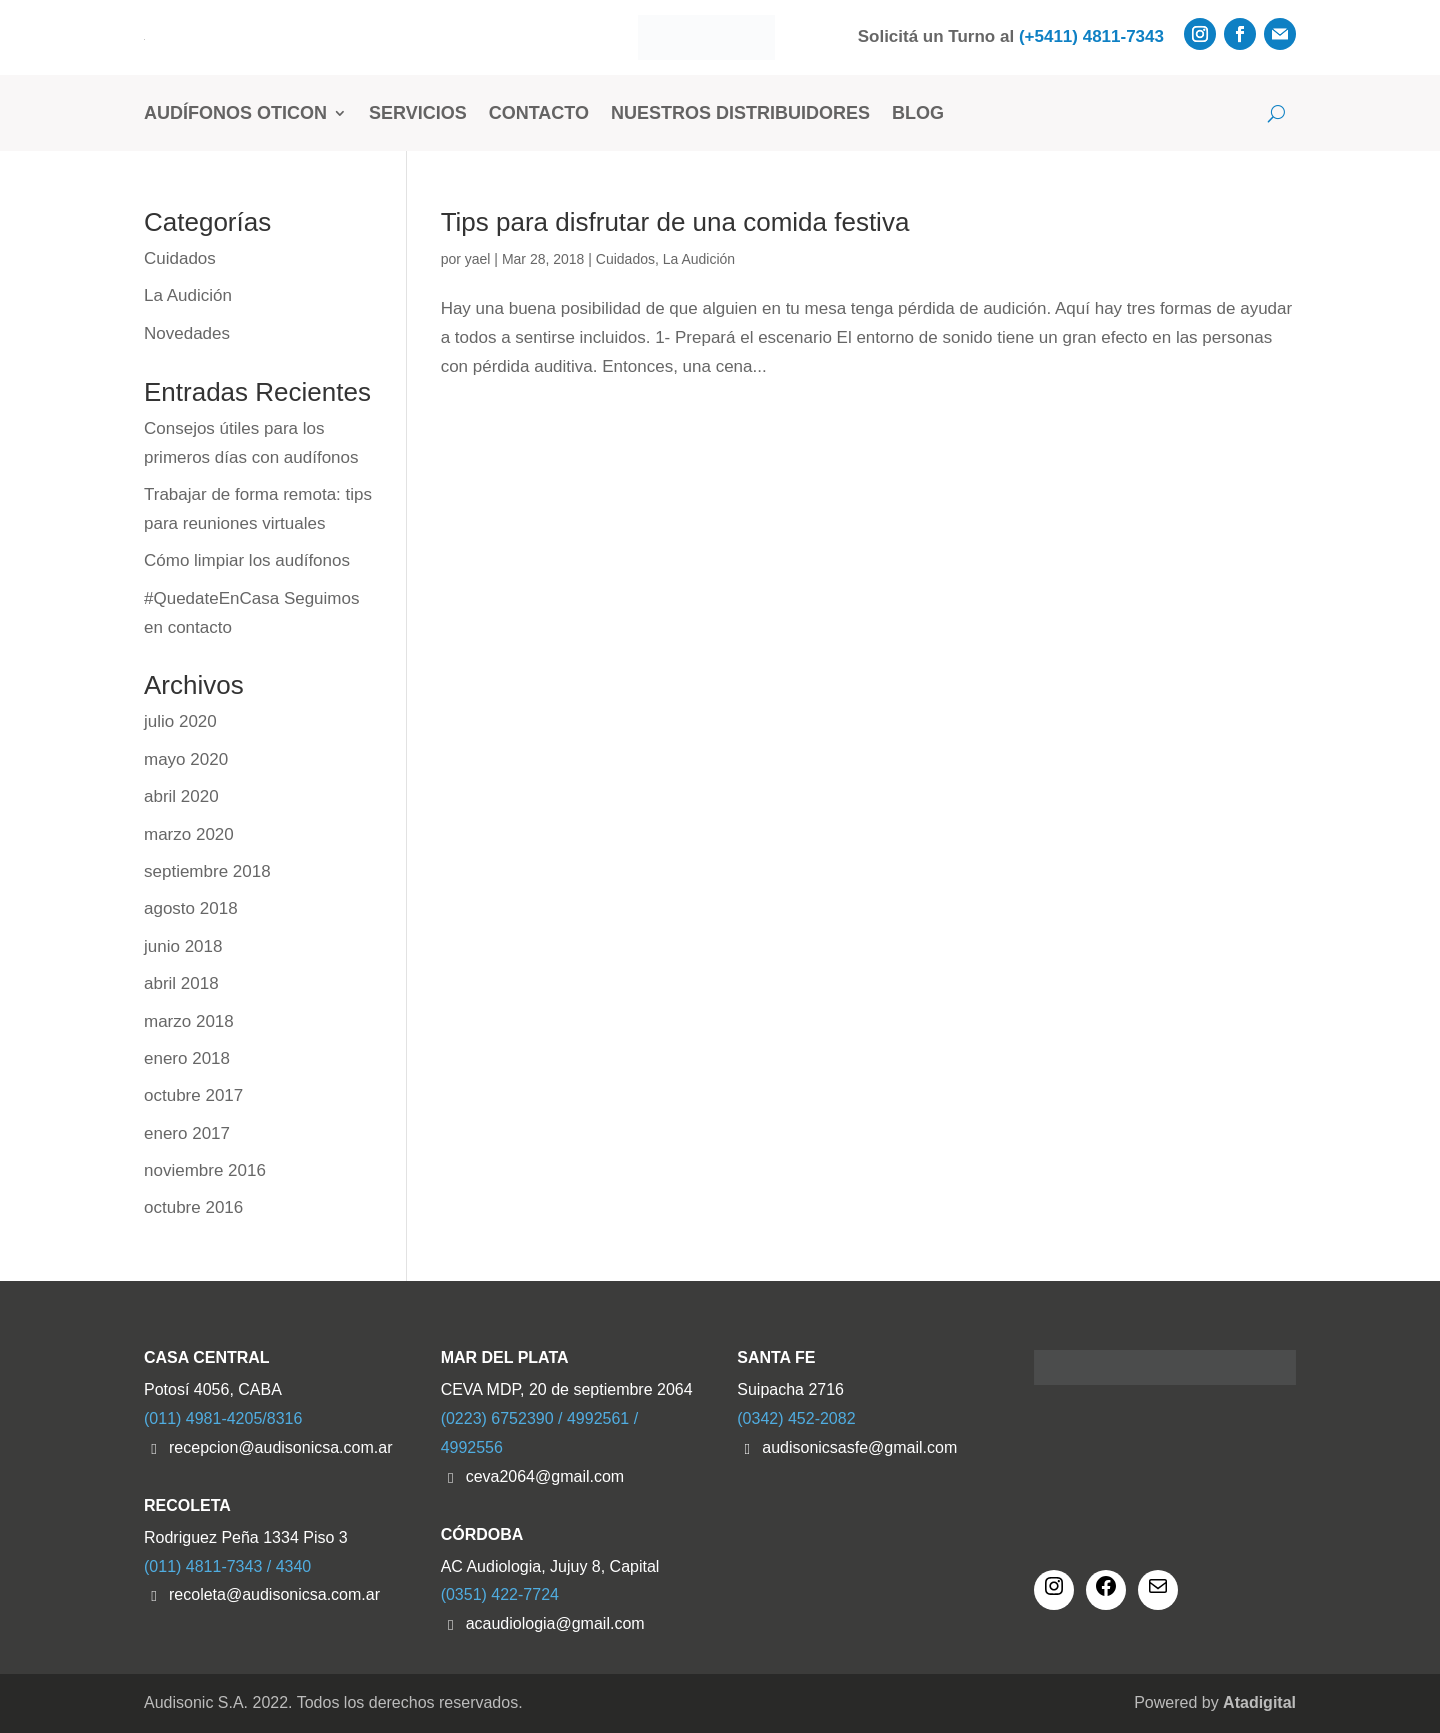 The image size is (1440, 1733). I want to click on Nuestros Distribuidores, so click(740, 113).